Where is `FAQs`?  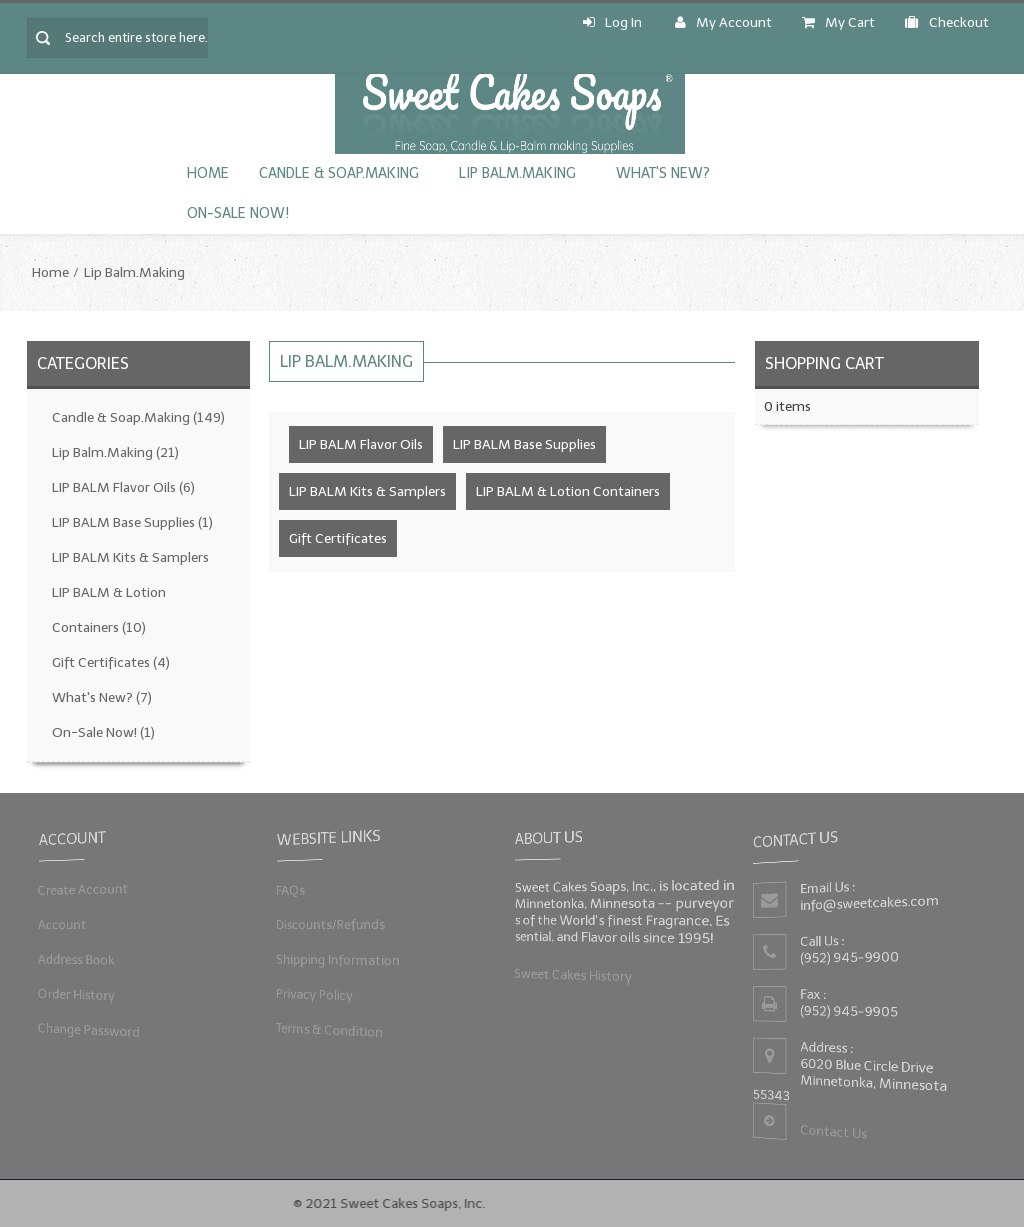 FAQs is located at coordinates (287, 889).